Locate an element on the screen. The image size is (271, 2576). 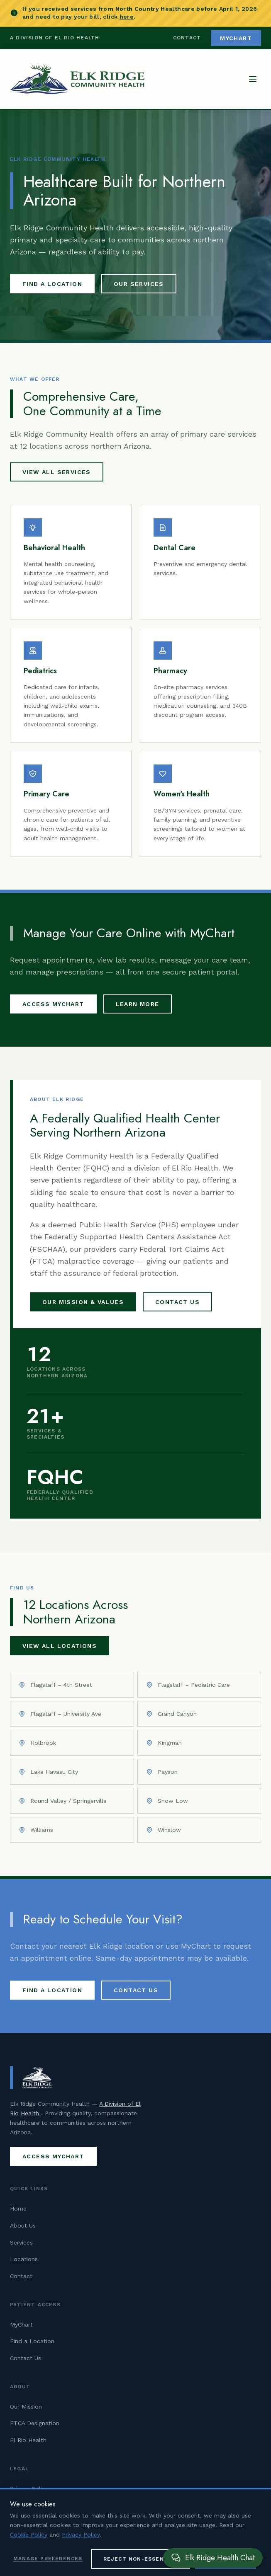
A Division of El Rio Health [Visit El Rio Health (opens in new tab)] is located at coordinates (54, 38).